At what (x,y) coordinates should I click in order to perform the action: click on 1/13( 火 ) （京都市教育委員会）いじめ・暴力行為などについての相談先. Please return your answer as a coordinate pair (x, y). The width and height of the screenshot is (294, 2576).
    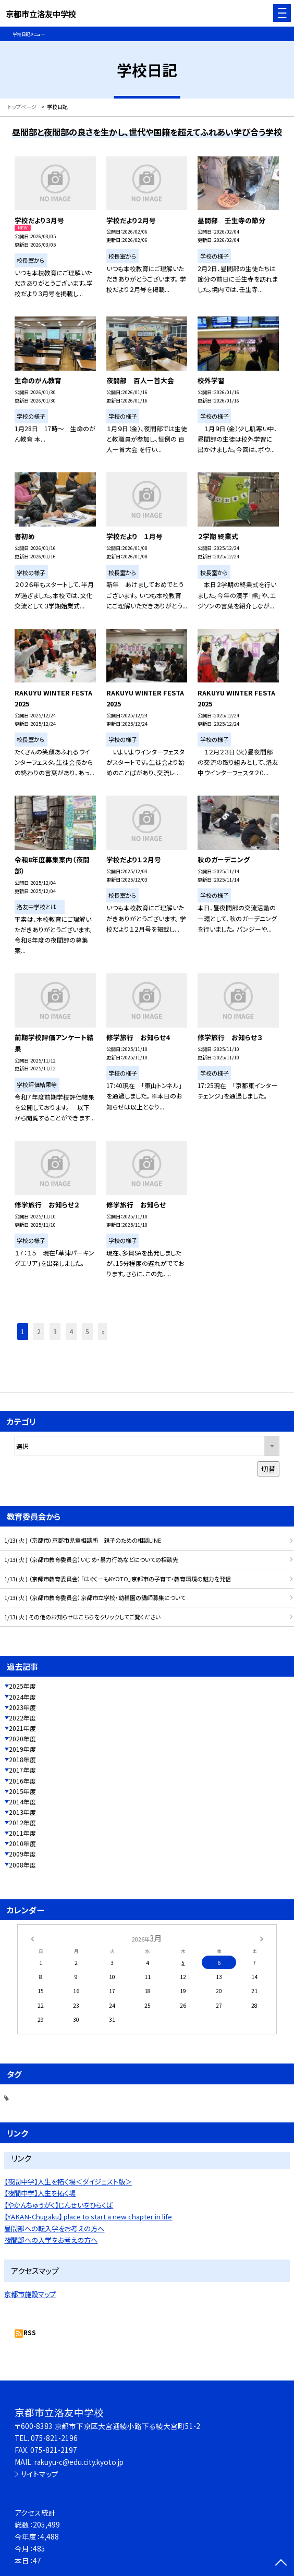
    Looking at the image, I should click on (91, 1559).